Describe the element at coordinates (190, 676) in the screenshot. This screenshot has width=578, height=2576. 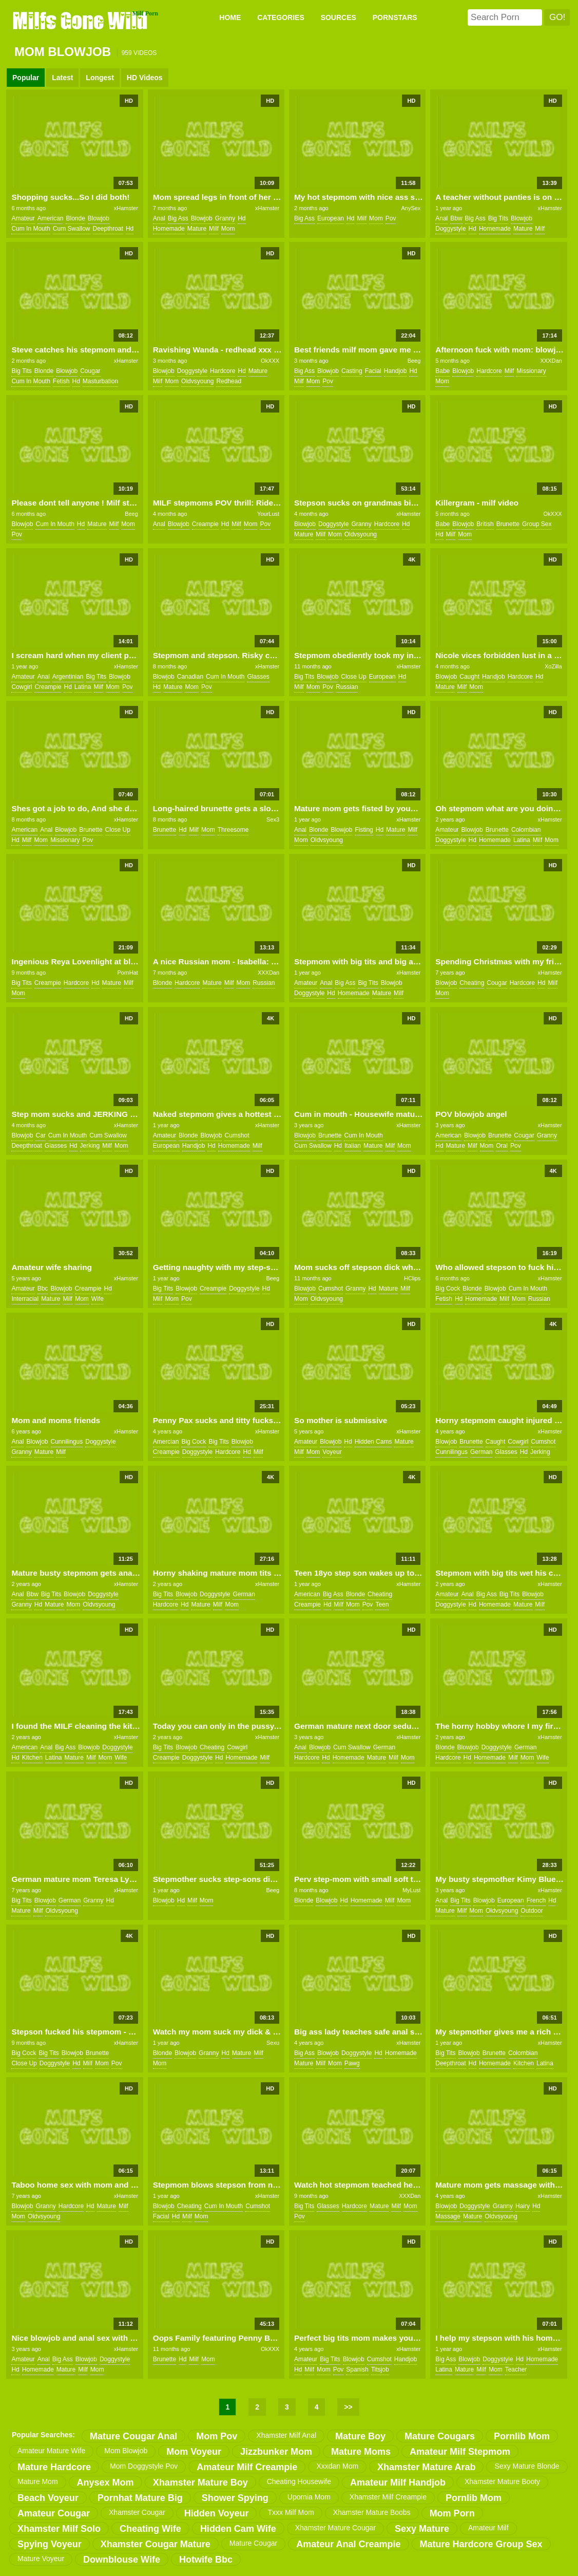
I see `canadian` at that location.